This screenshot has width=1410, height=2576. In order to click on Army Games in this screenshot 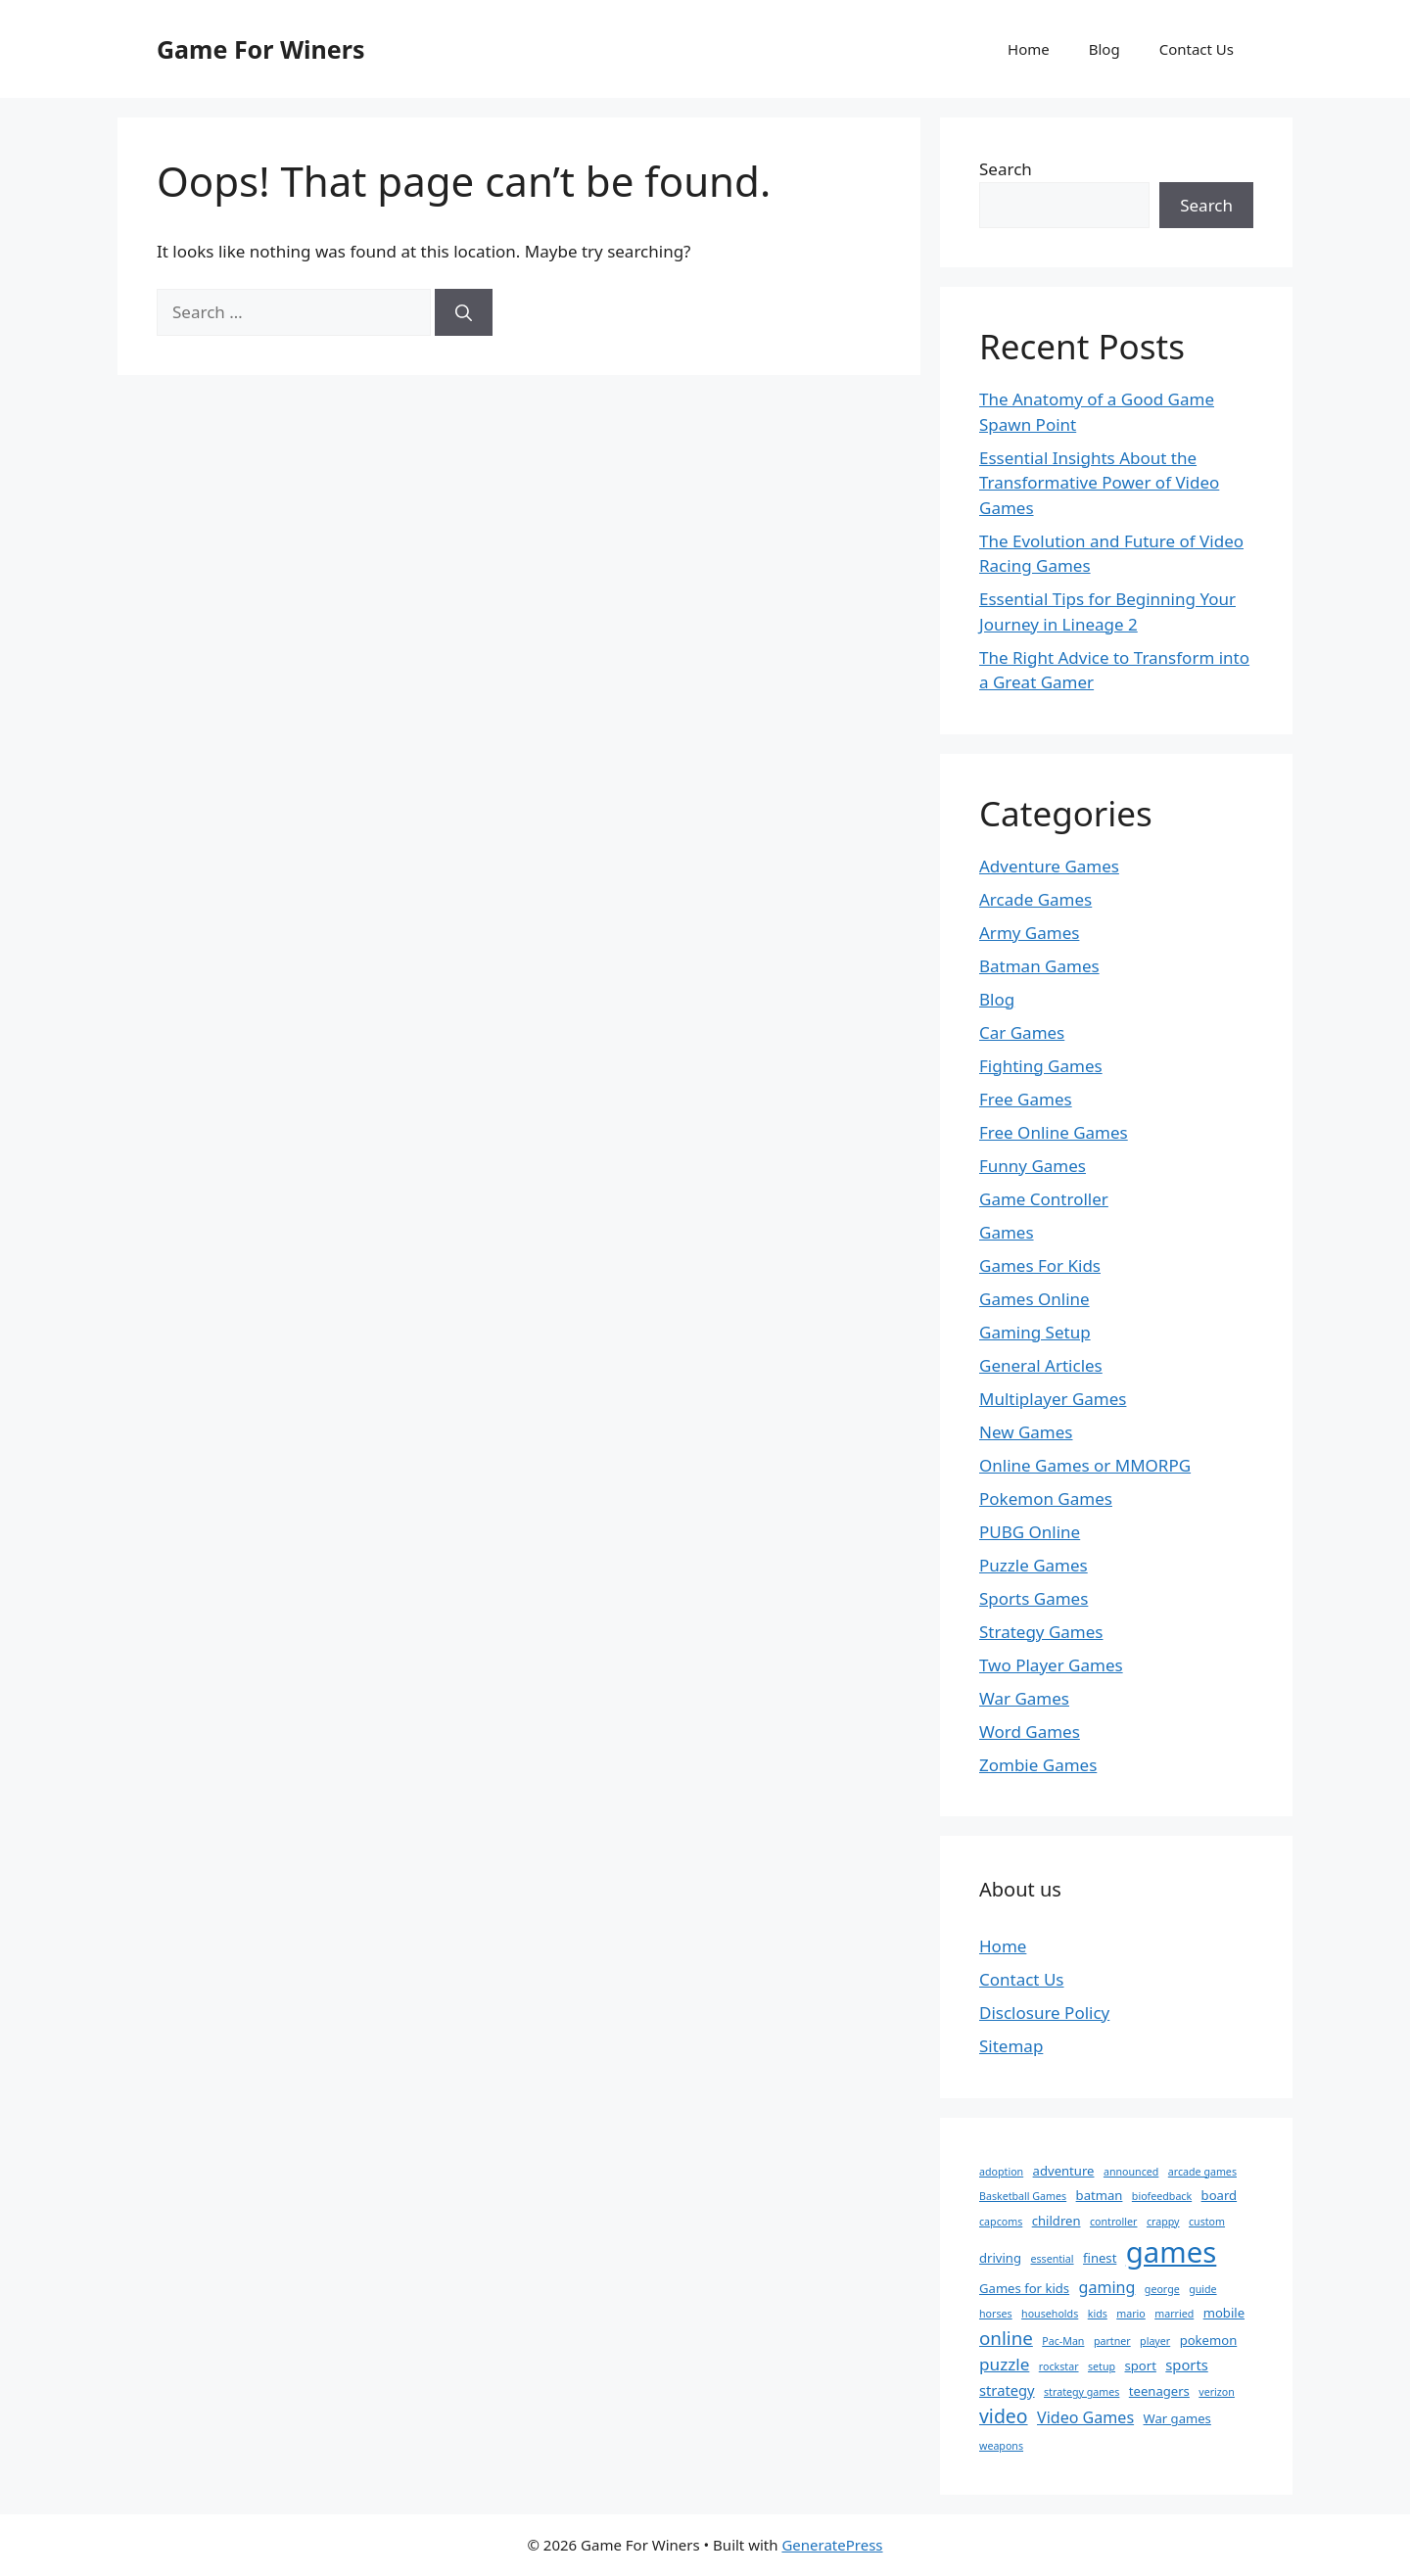, I will do `click(1029, 932)`.